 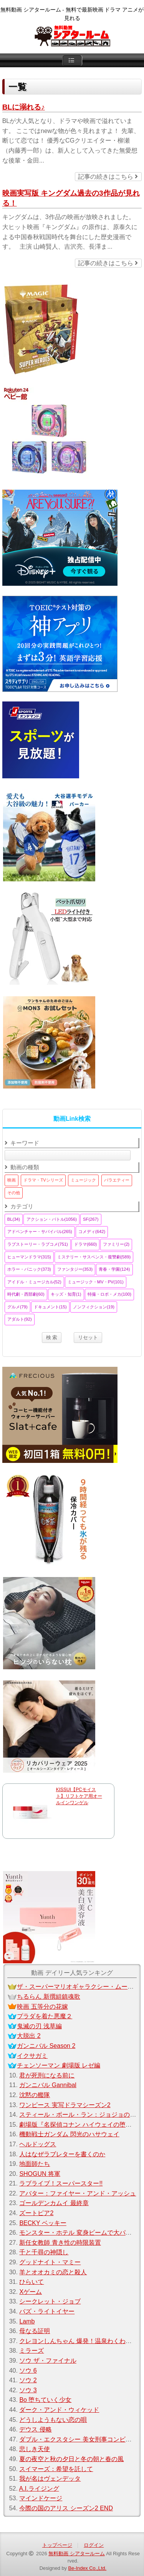 I want to click on ラブライブ！スーパースター!!, so click(x=61, y=2183).